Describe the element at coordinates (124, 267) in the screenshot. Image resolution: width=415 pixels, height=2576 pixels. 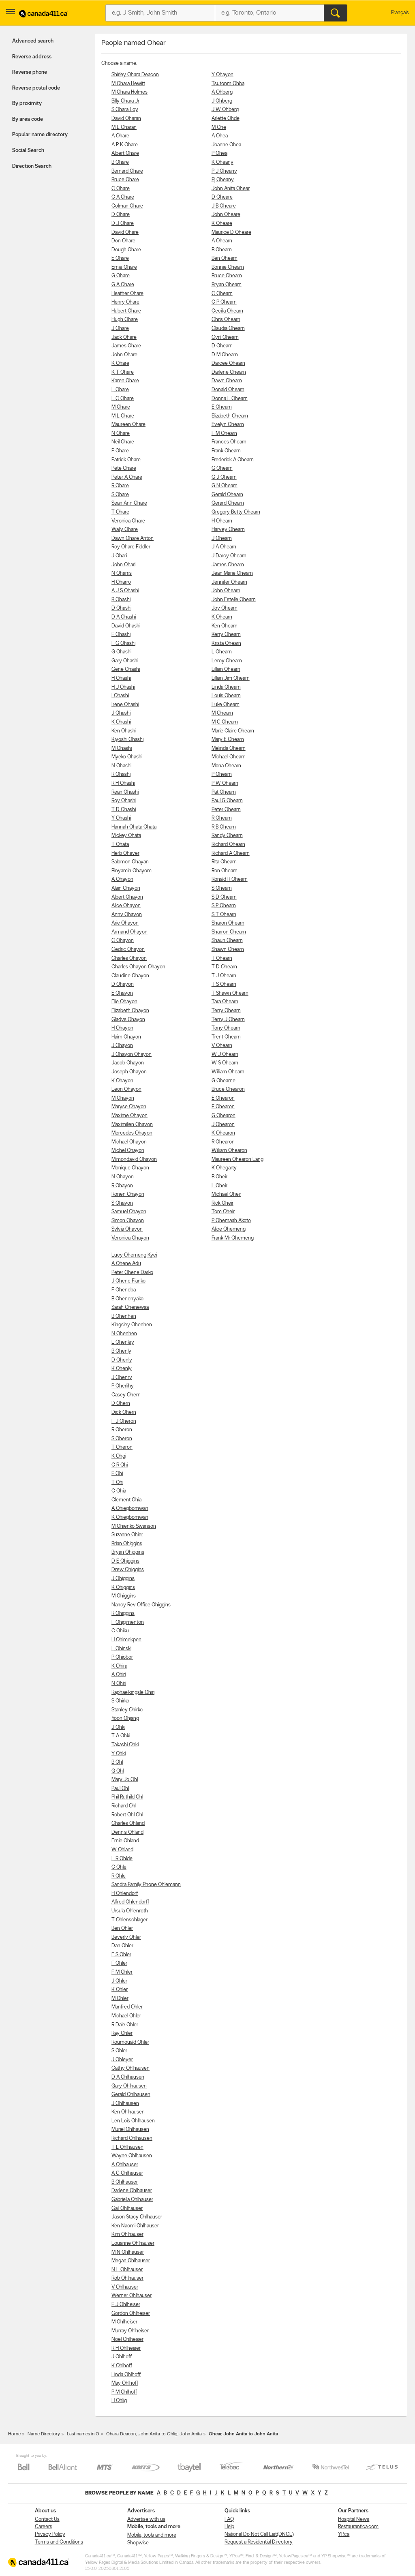
I see `Ernie Ohare` at that location.